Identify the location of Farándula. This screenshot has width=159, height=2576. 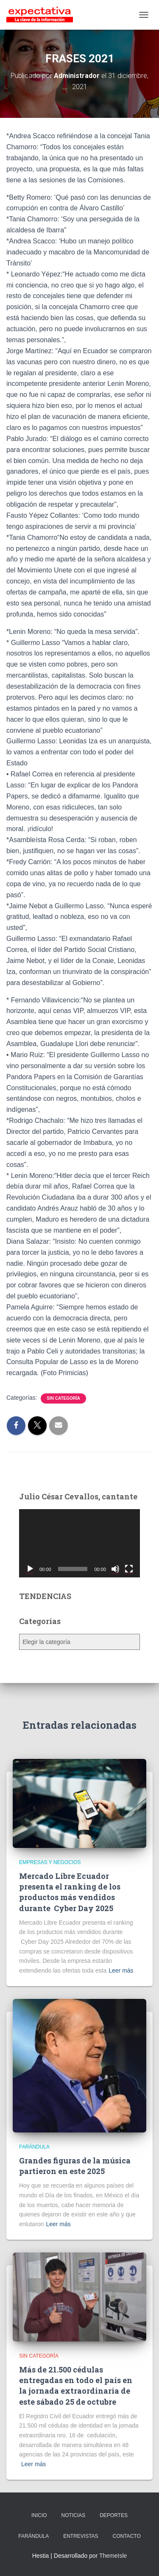
(34, 2147).